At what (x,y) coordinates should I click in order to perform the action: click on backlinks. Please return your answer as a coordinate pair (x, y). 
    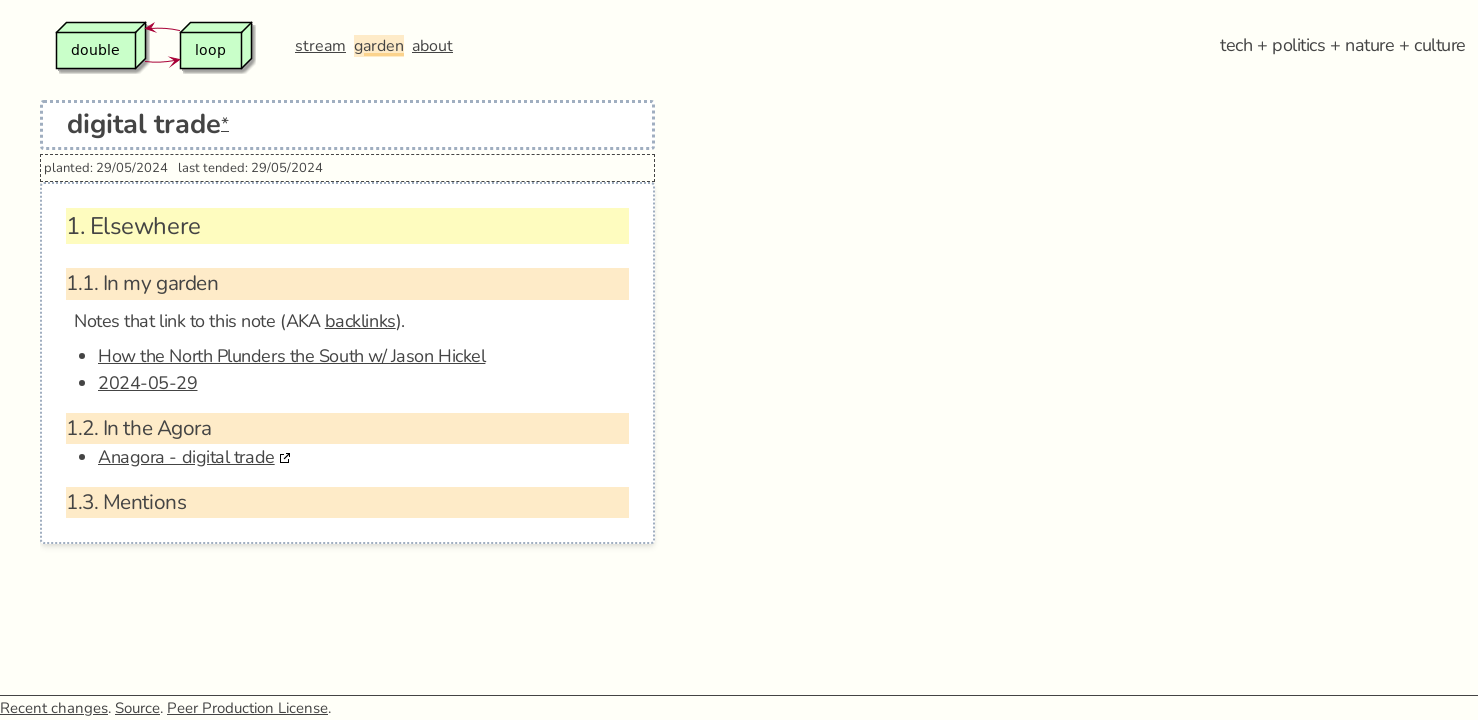
    Looking at the image, I should click on (360, 321).